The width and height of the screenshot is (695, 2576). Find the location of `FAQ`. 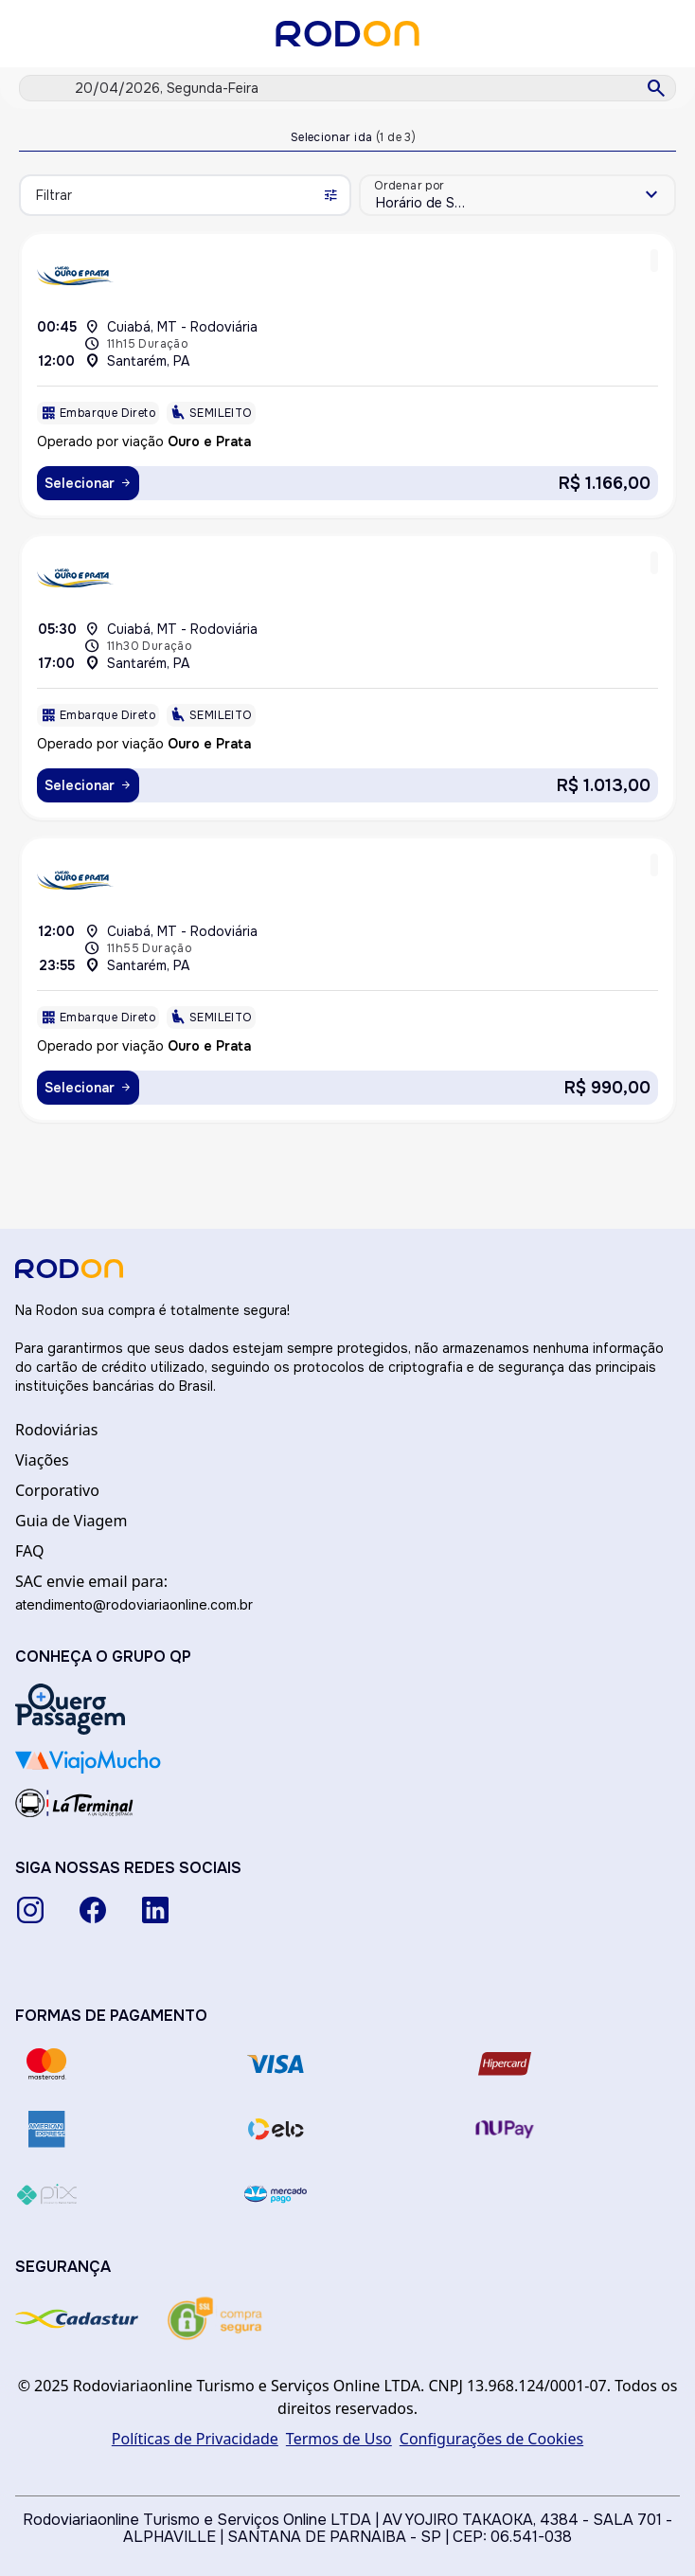

FAQ is located at coordinates (29, 1550).